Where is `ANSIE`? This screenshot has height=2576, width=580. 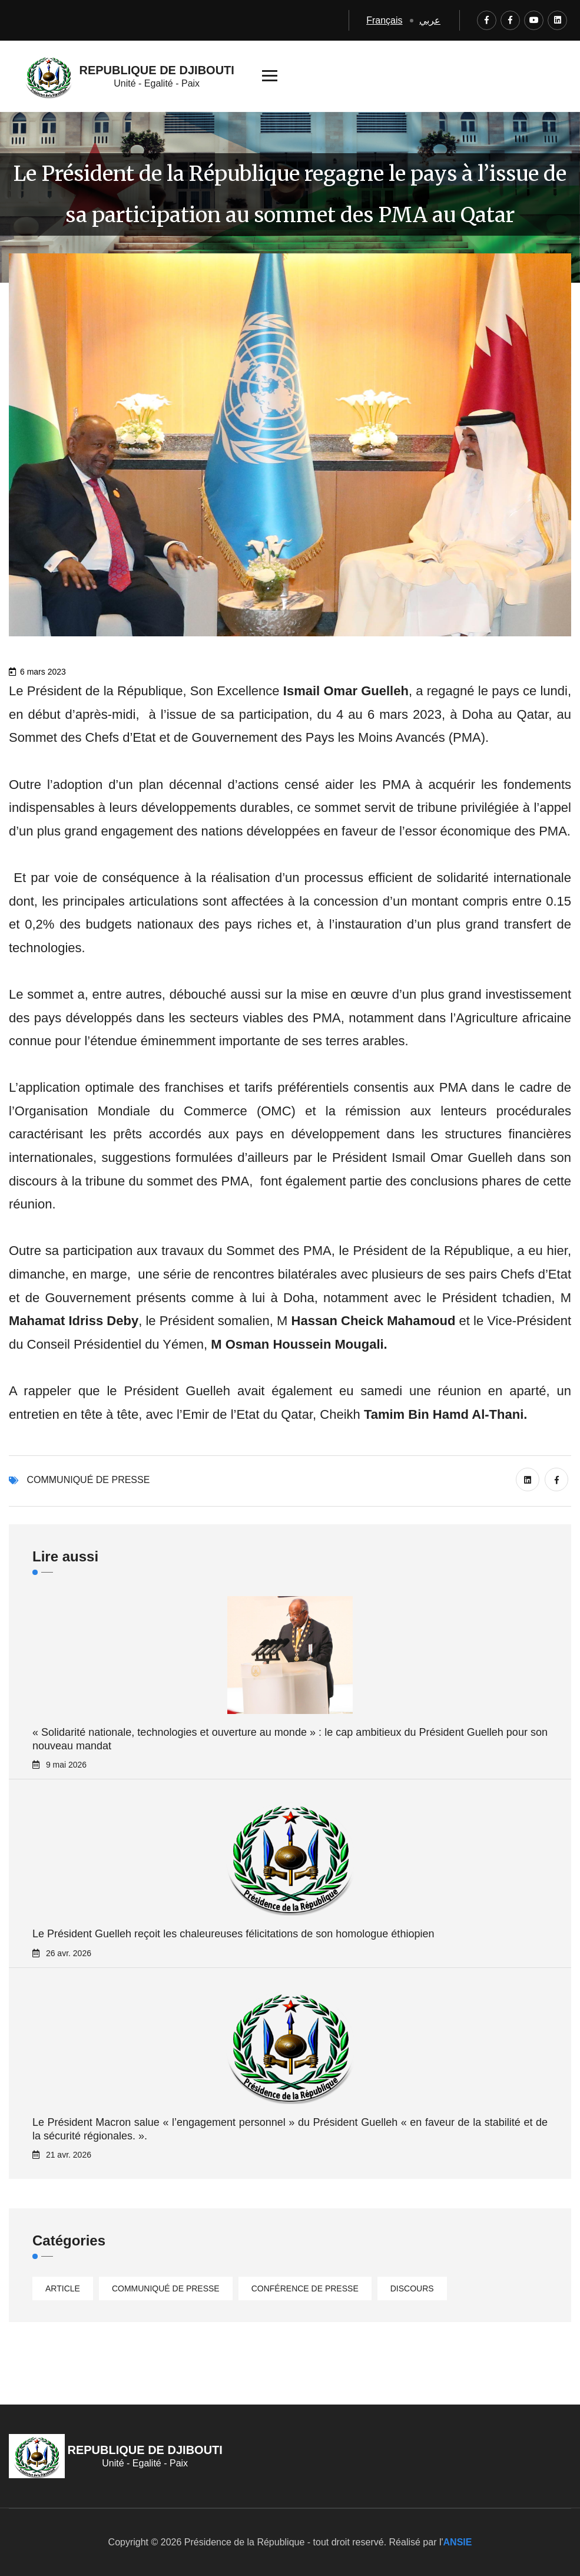 ANSIE is located at coordinates (457, 2542).